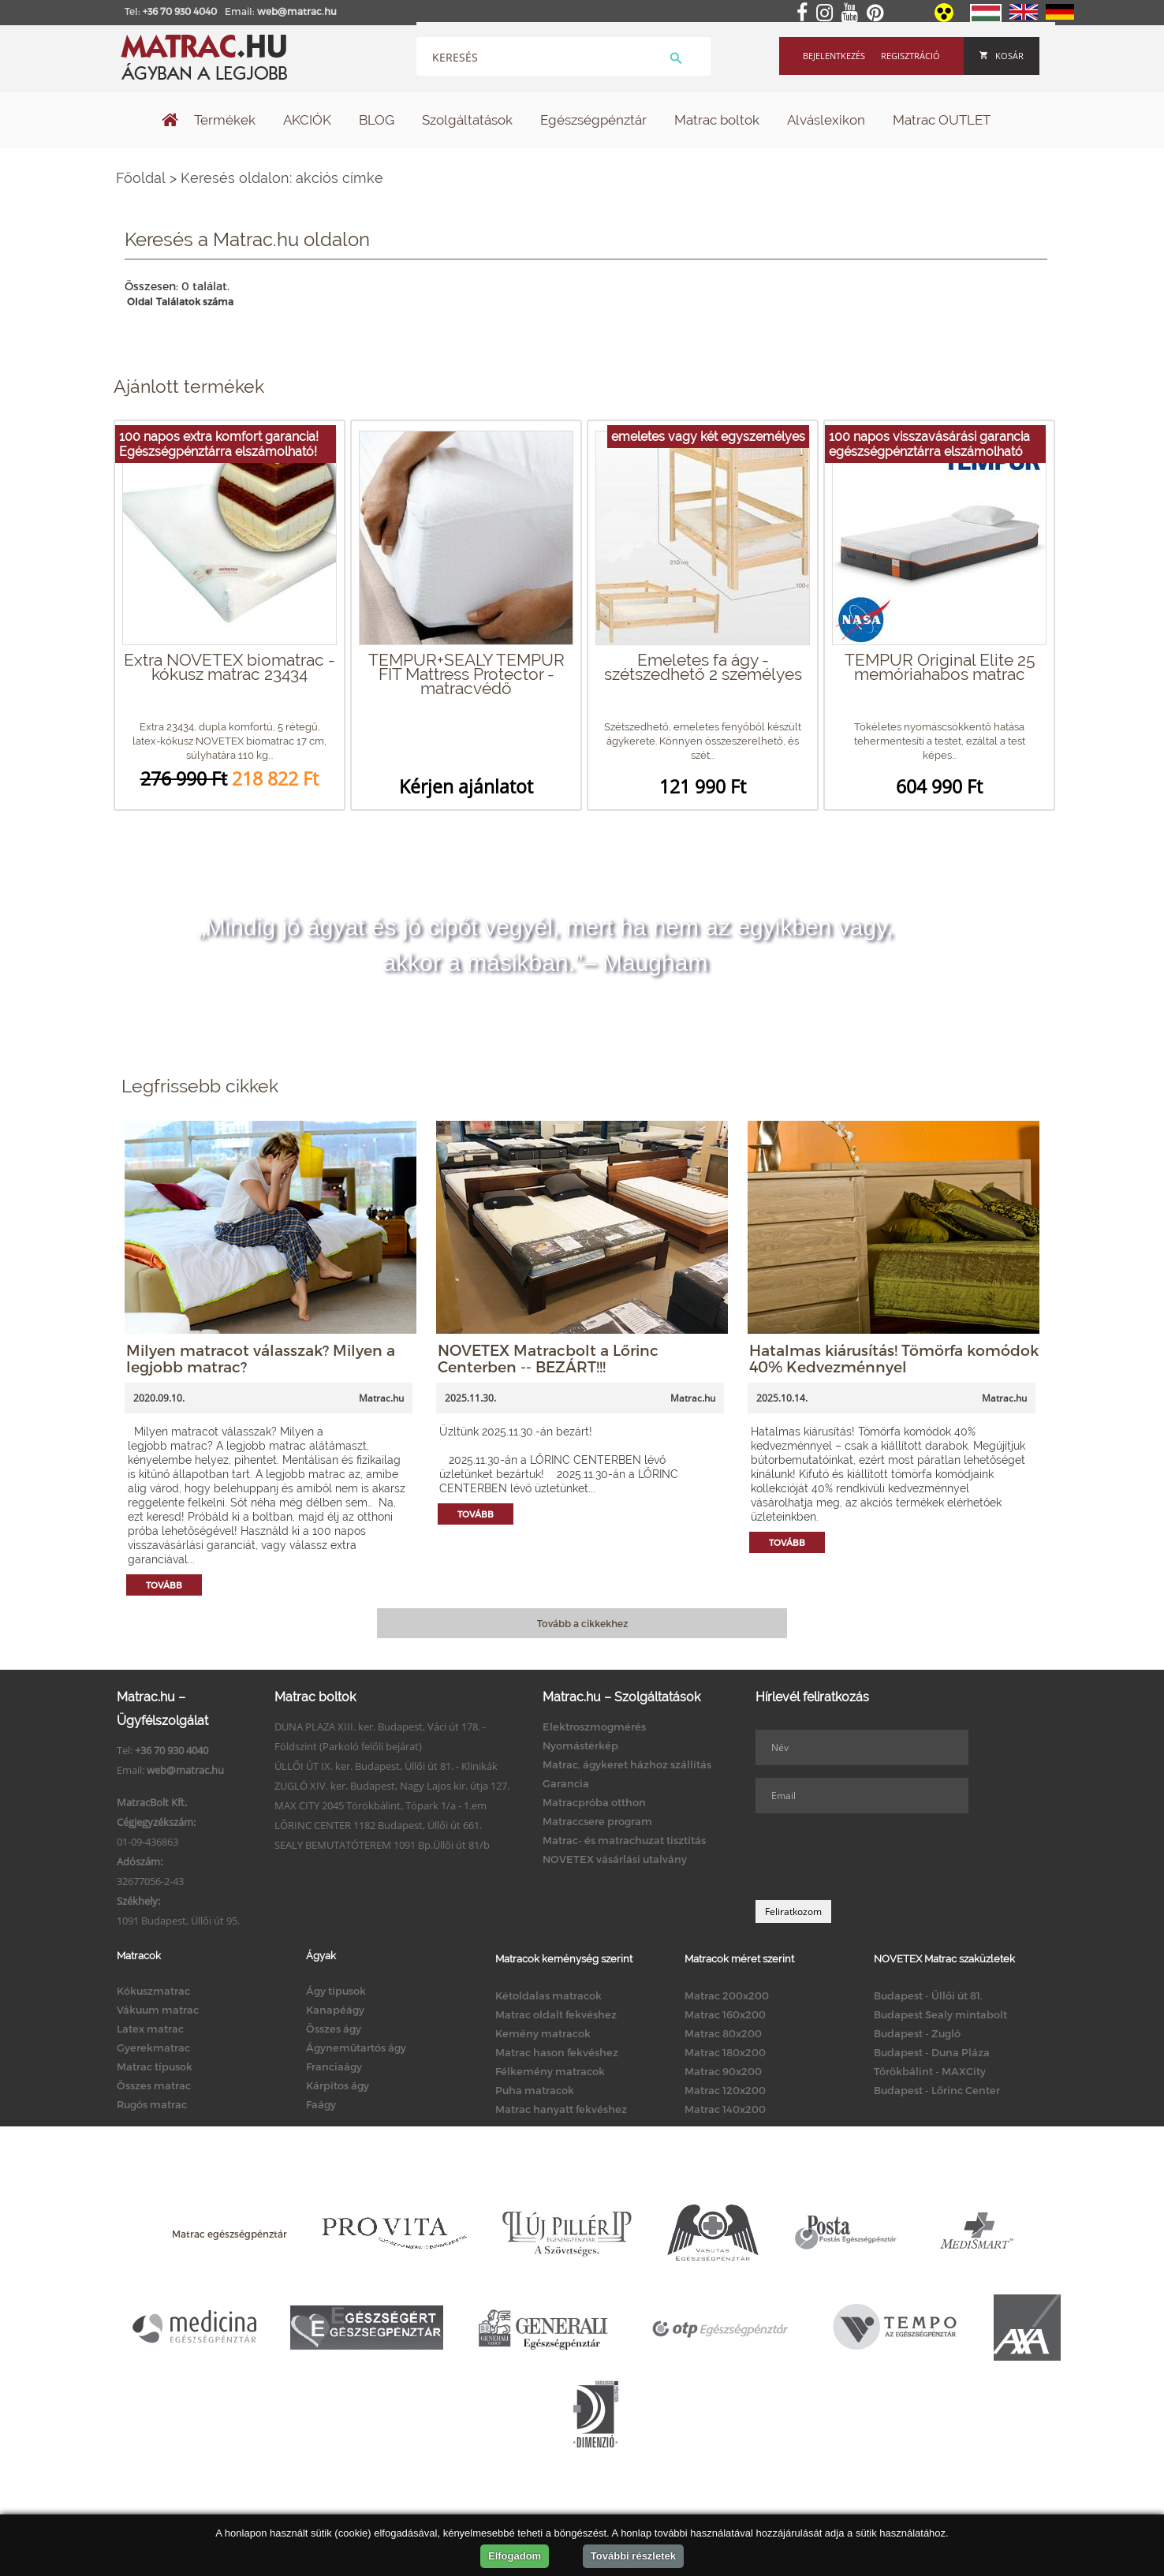 This screenshot has height=2576, width=1164. What do you see at coordinates (940, 2014) in the screenshot?
I see `Budapest Sealy mintabolt` at bounding box center [940, 2014].